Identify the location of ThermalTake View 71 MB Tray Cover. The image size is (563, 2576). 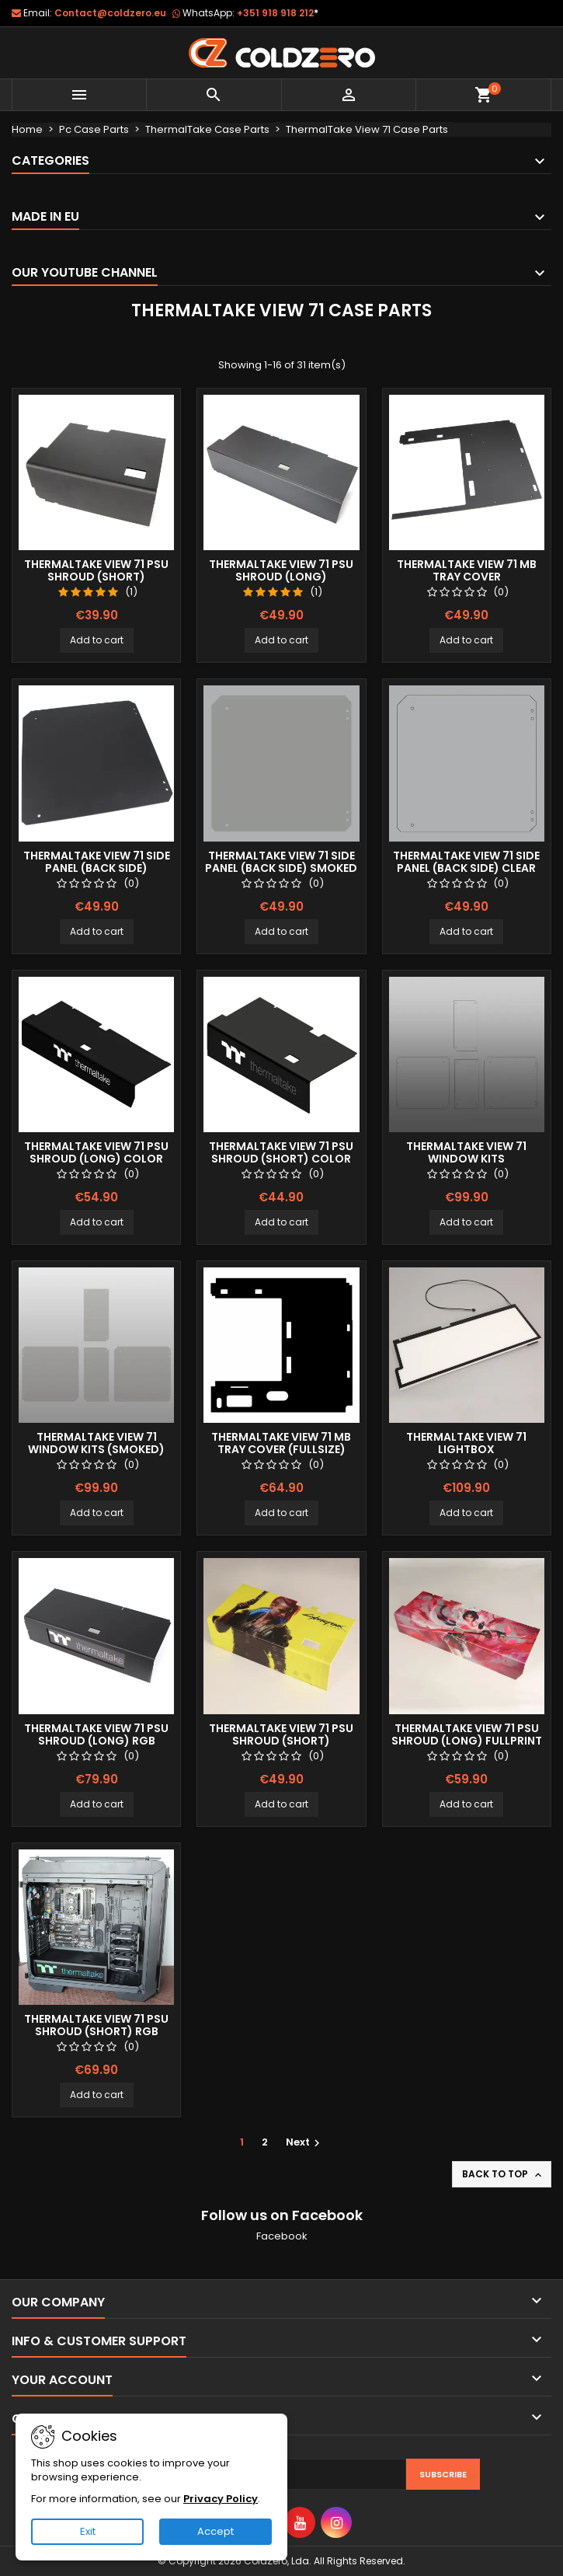
(467, 570).